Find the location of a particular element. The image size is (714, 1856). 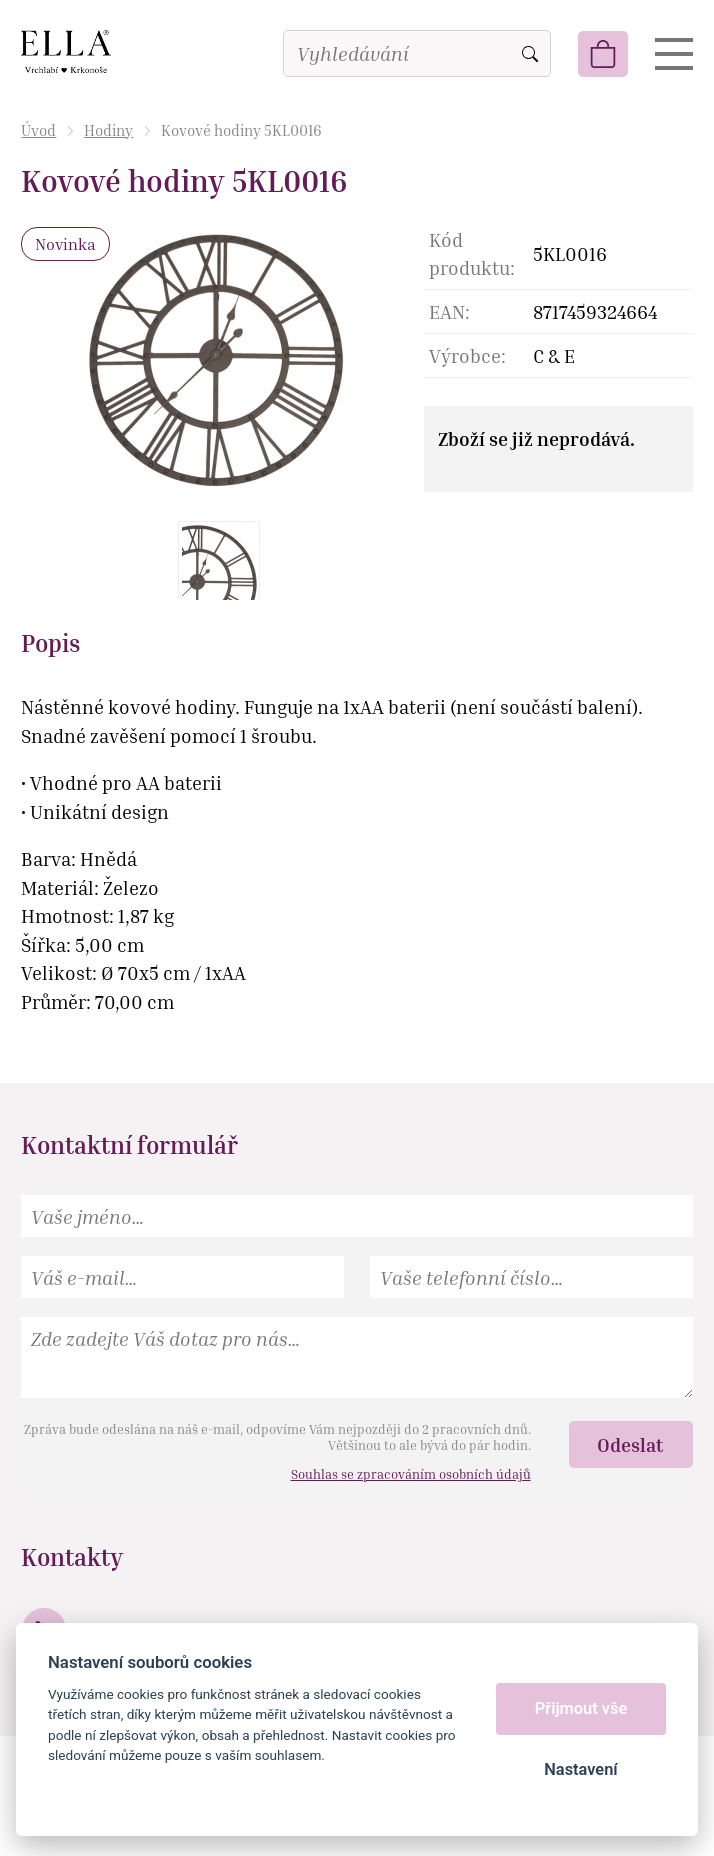

Úvod is located at coordinates (38, 130).